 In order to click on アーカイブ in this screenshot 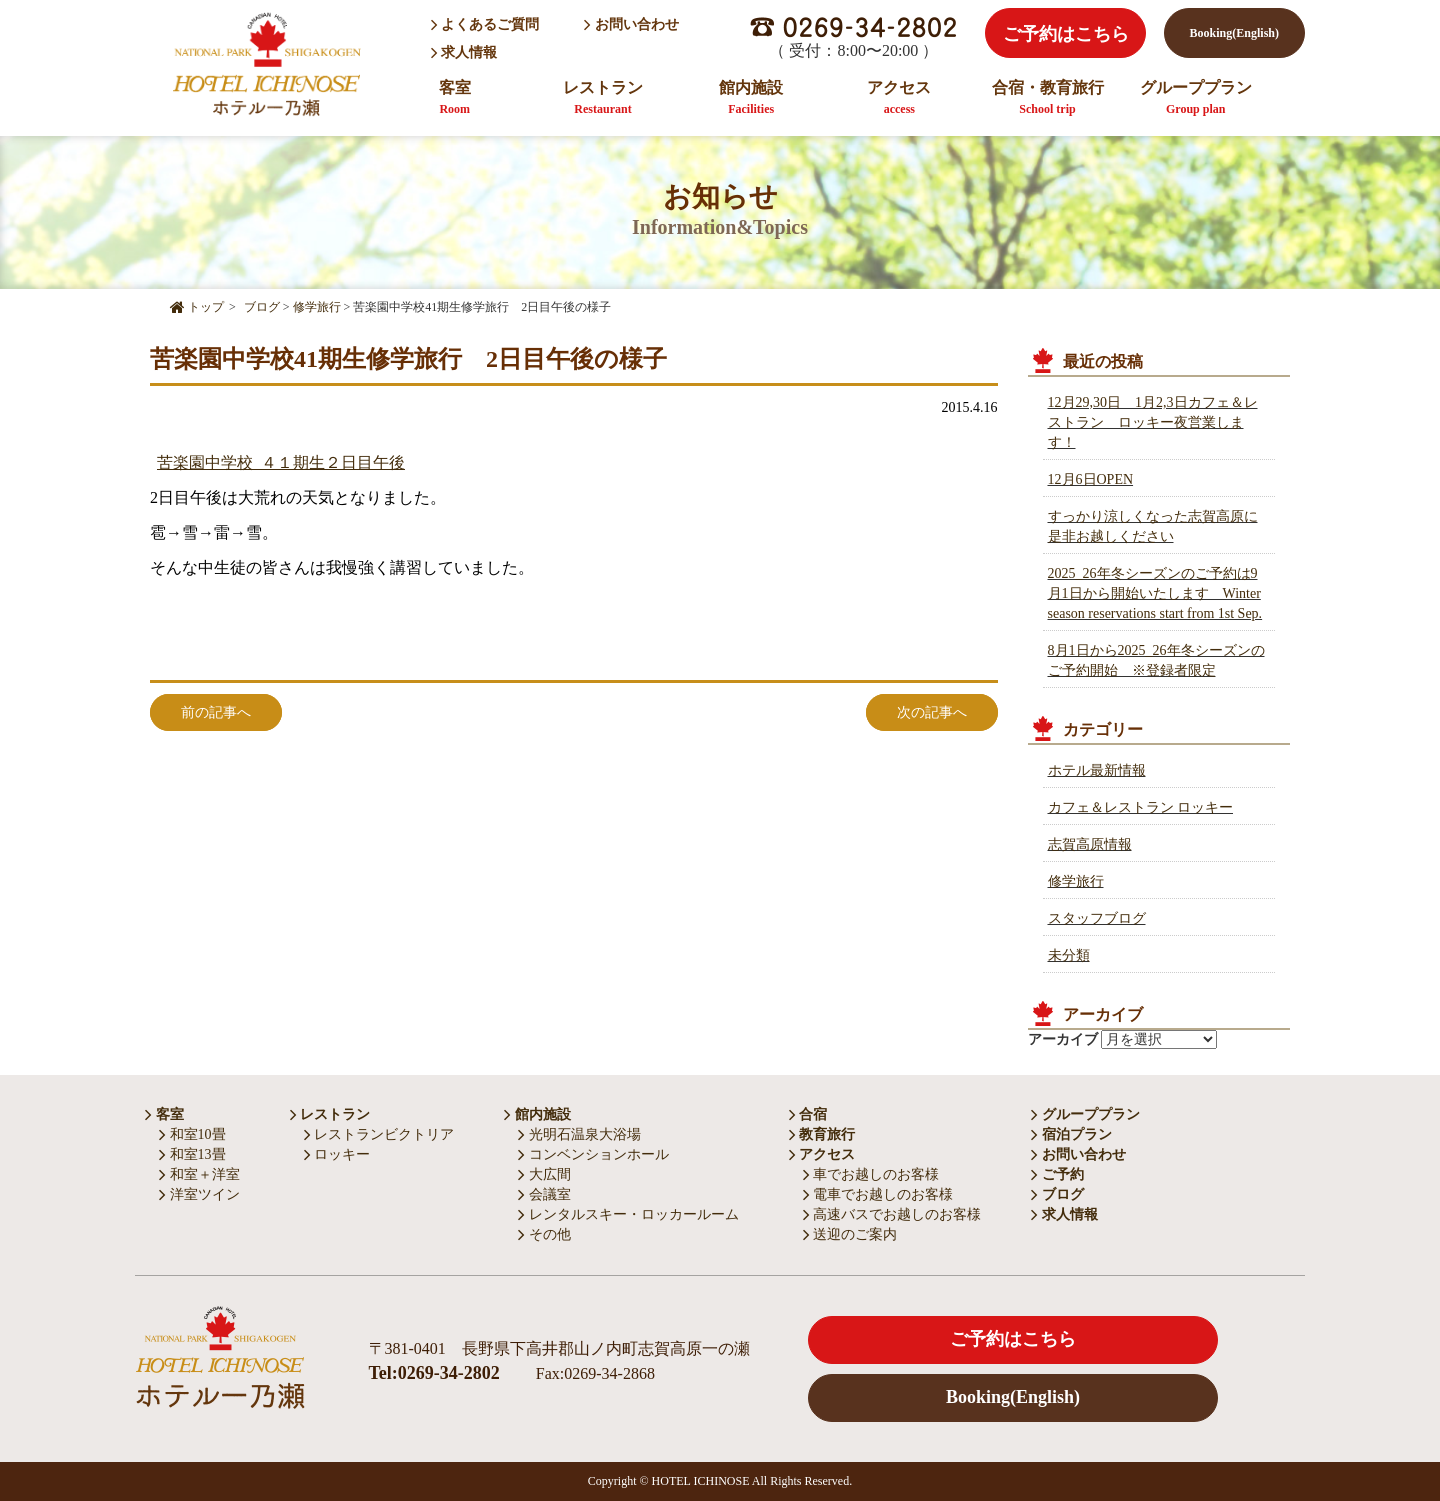, I will do `click(1063, 1039)`.